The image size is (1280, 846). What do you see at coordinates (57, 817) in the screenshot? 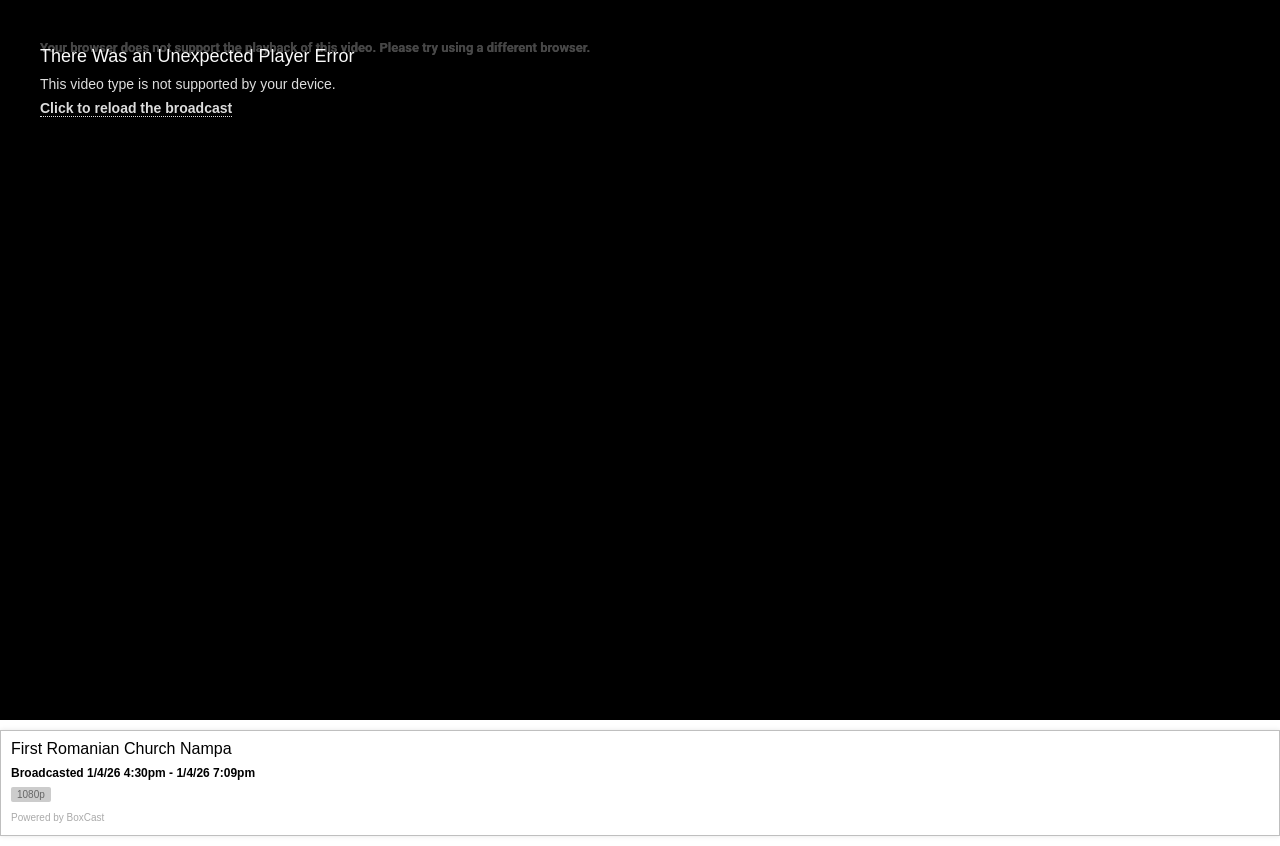
I see `Powered by` at bounding box center [57, 817].